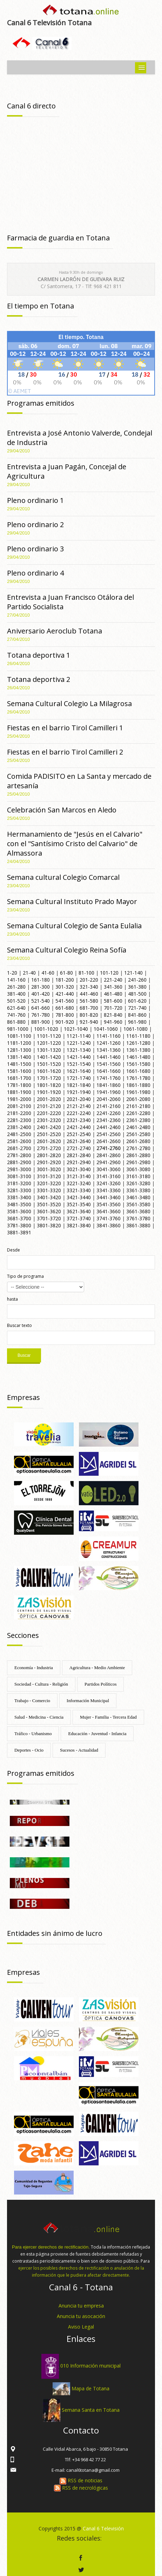 The width and height of the screenshot is (162, 2576). Describe the element at coordinates (33, 1733) in the screenshot. I see `Tráfico - Urbanismo` at that location.